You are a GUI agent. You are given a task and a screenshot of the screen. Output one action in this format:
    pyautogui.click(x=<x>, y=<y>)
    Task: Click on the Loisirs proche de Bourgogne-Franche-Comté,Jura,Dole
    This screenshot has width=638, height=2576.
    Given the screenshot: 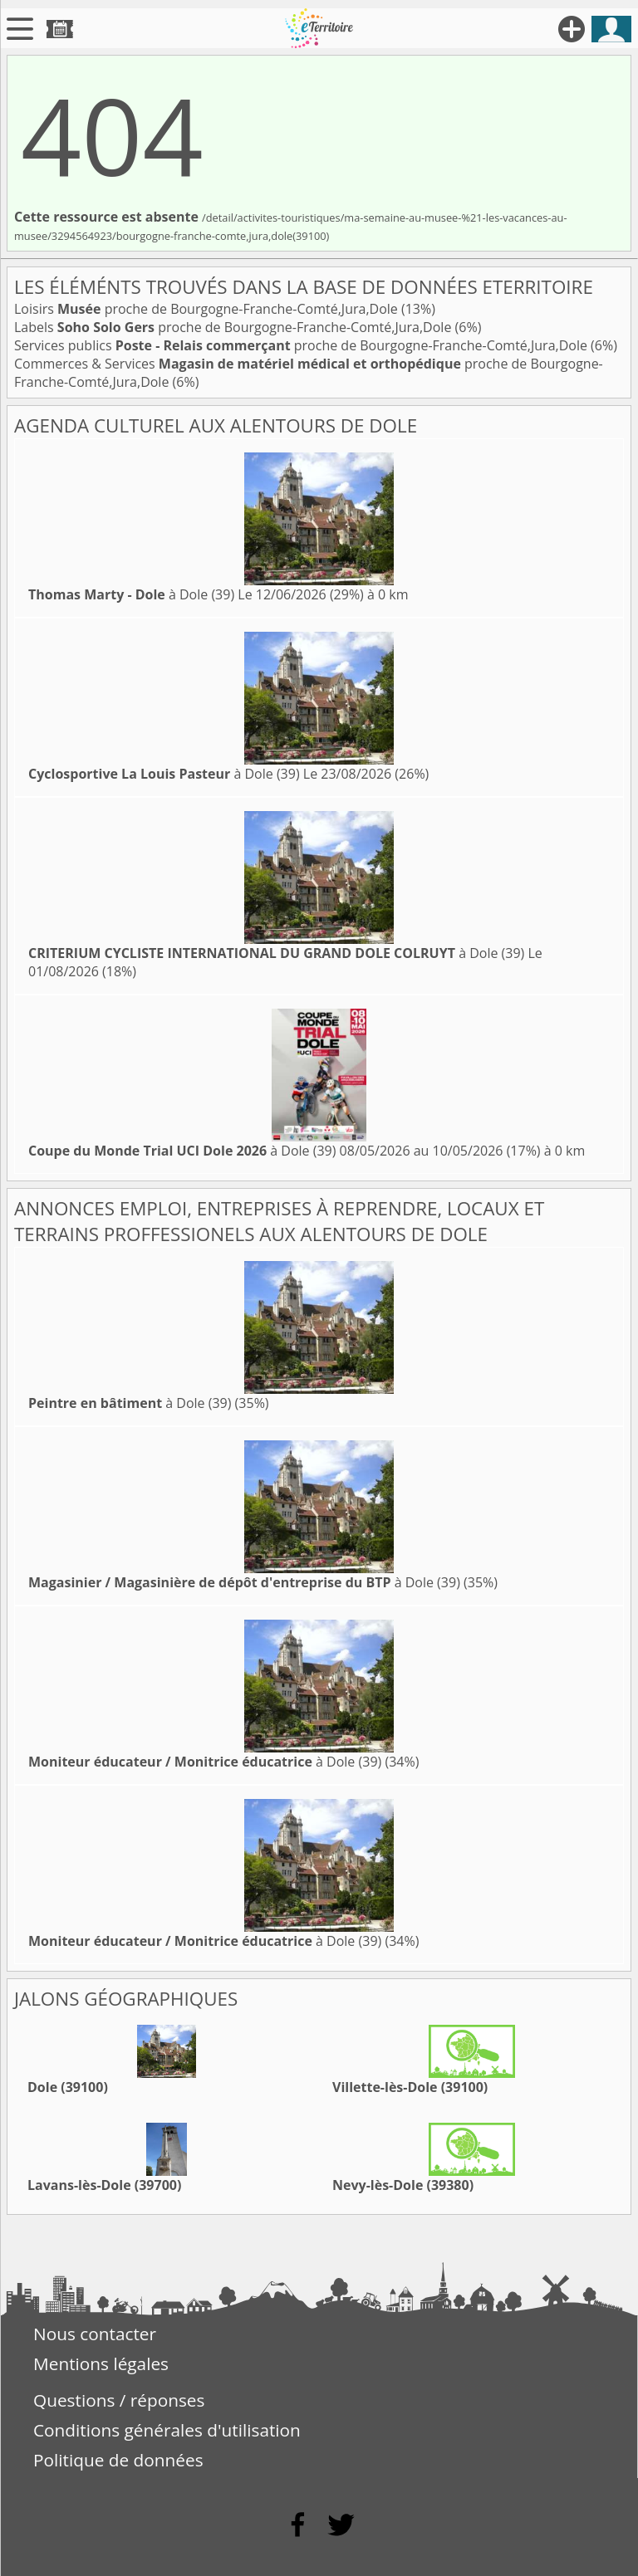 What is the action you would take?
    pyautogui.click(x=207, y=309)
    